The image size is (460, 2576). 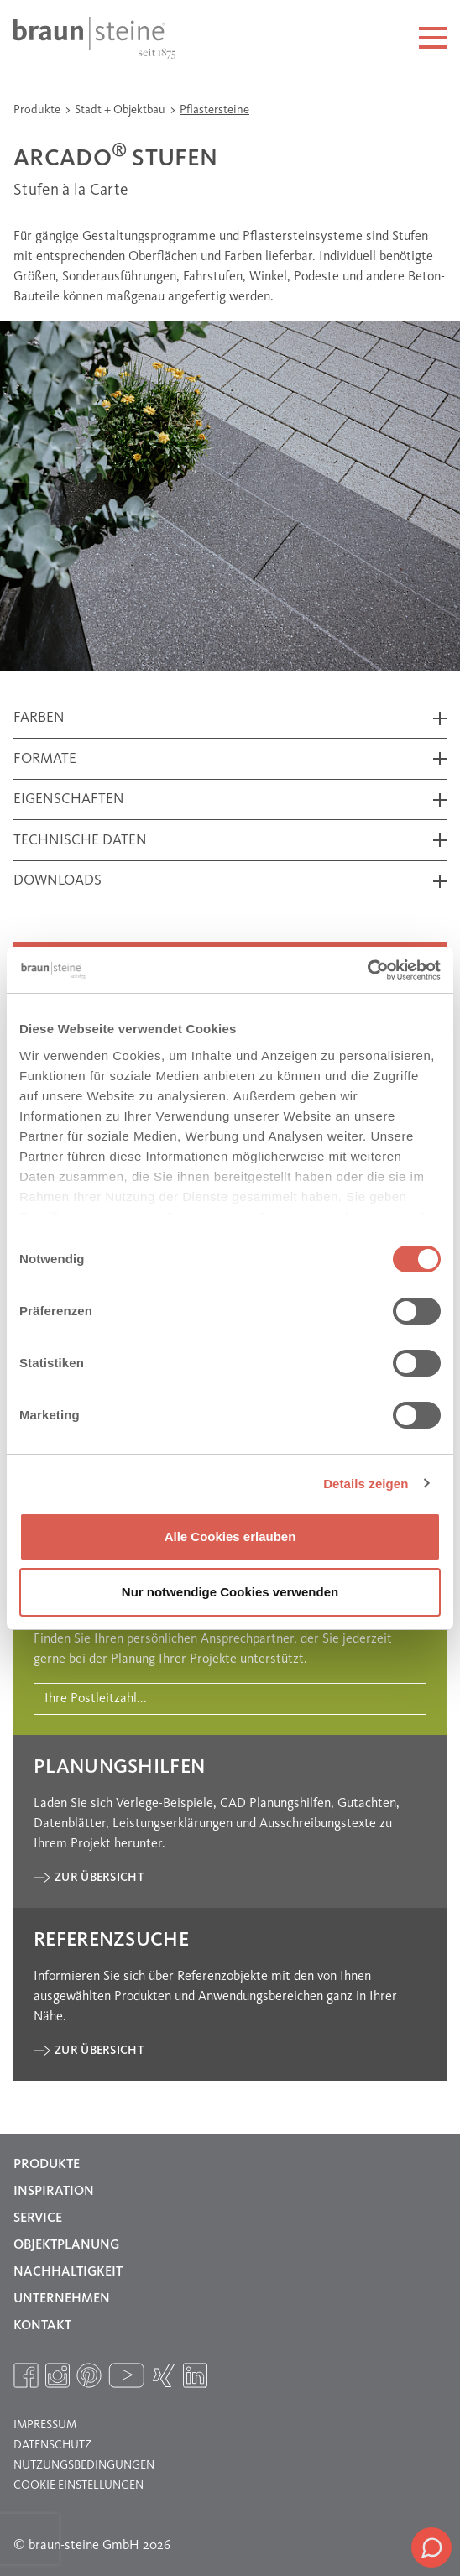 What do you see at coordinates (44, 759) in the screenshot?
I see `Formate` at bounding box center [44, 759].